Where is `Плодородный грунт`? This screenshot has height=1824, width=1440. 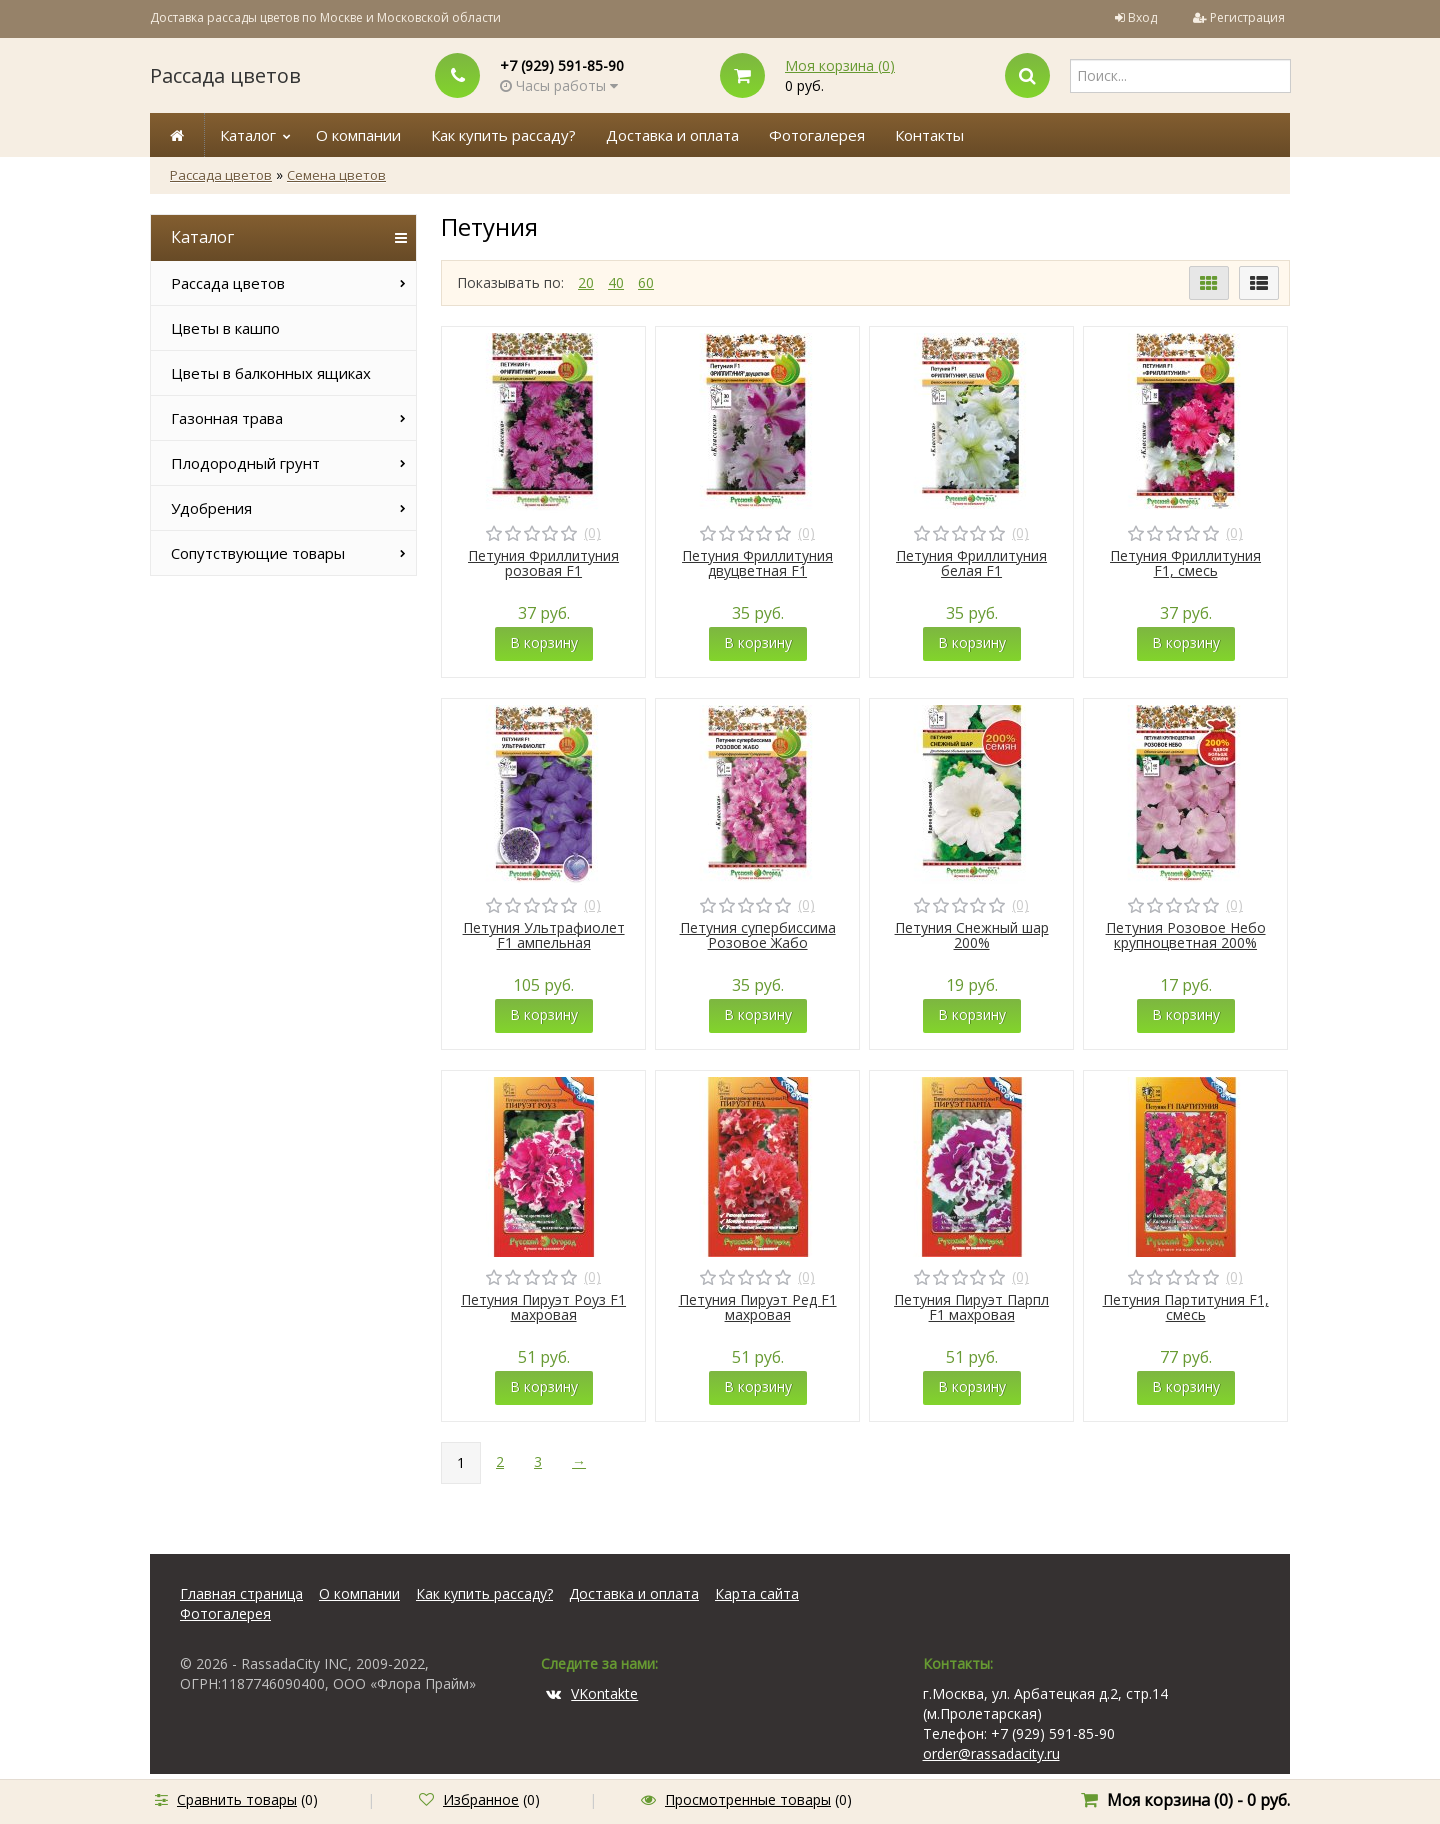
Плодородный грунт is located at coordinates (245, 463).